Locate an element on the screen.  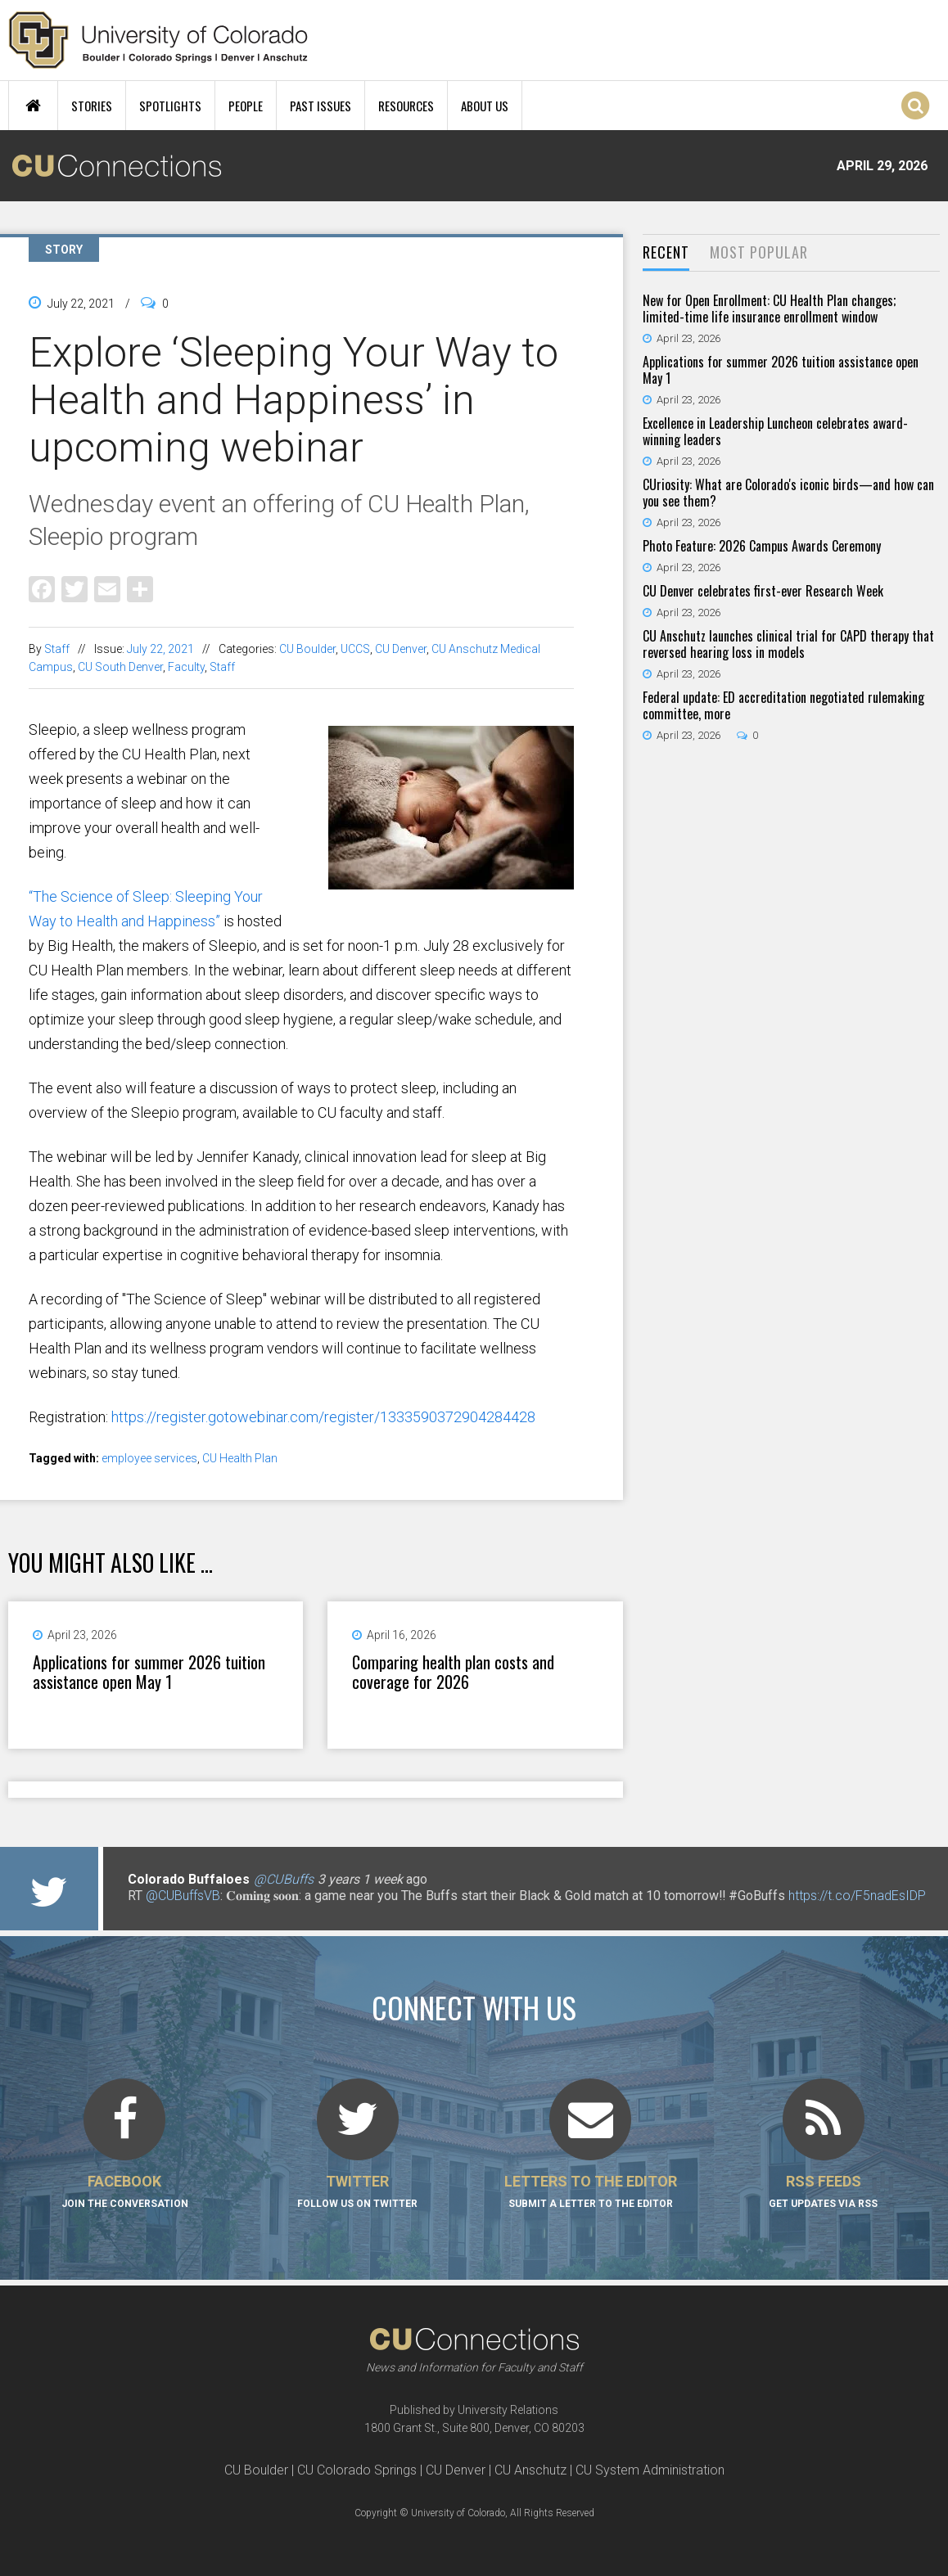
Most Popular [presentation] is located at coordinates (759, 252).